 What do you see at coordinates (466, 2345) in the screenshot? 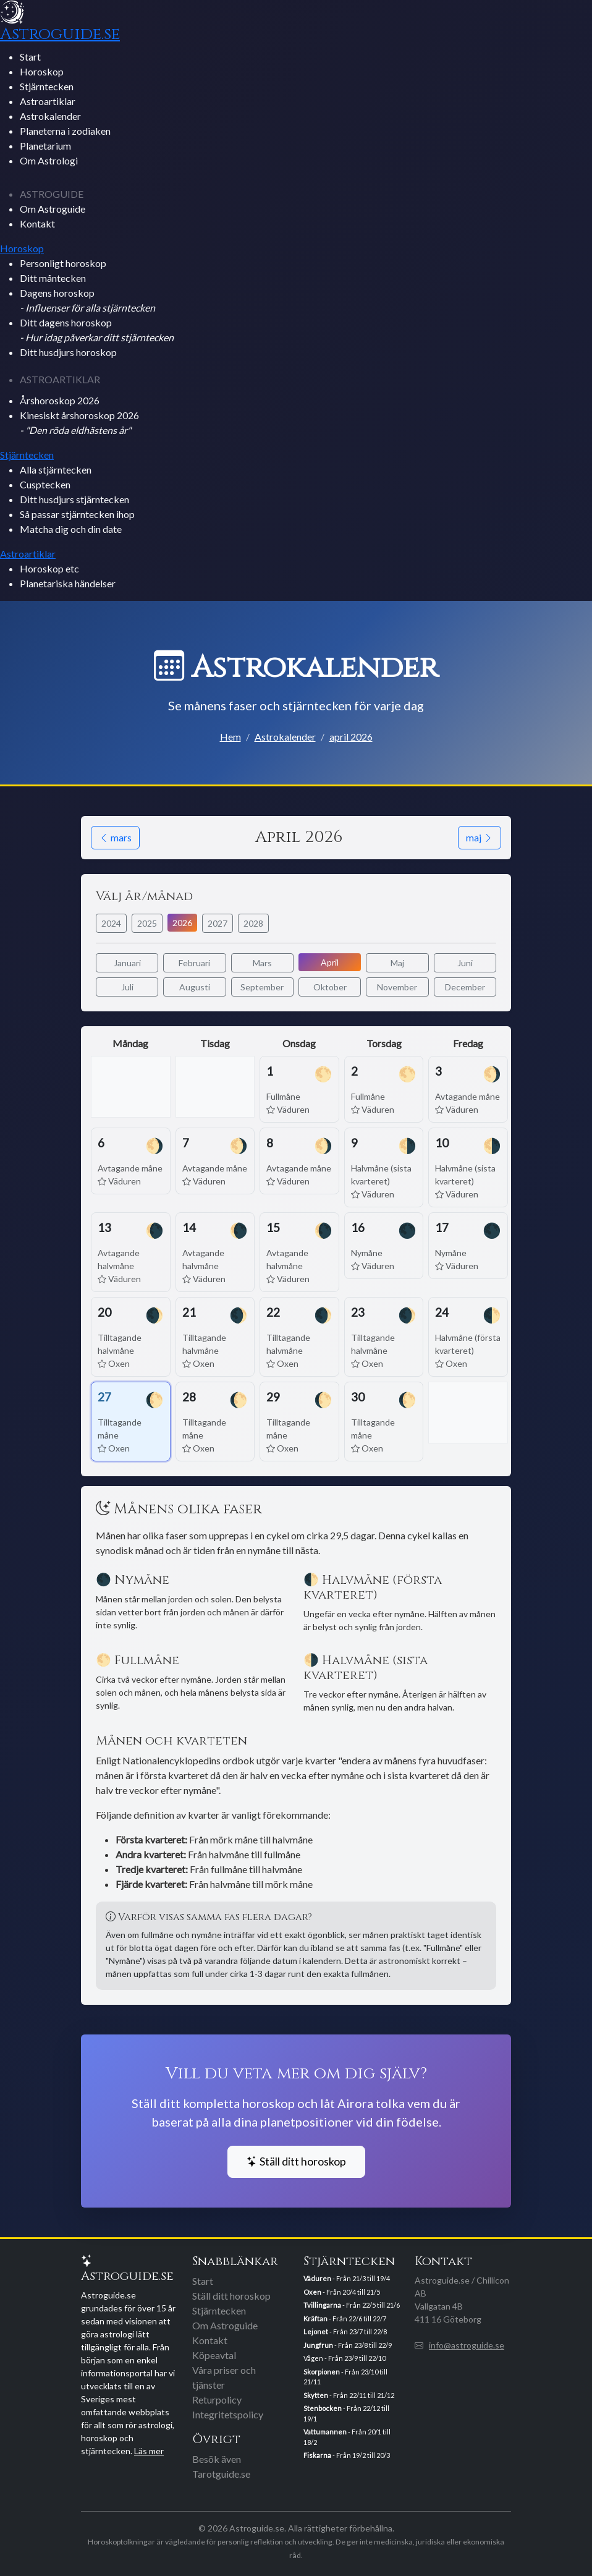
I see `info@astroguide.se` at bounding box center [466, 2345].